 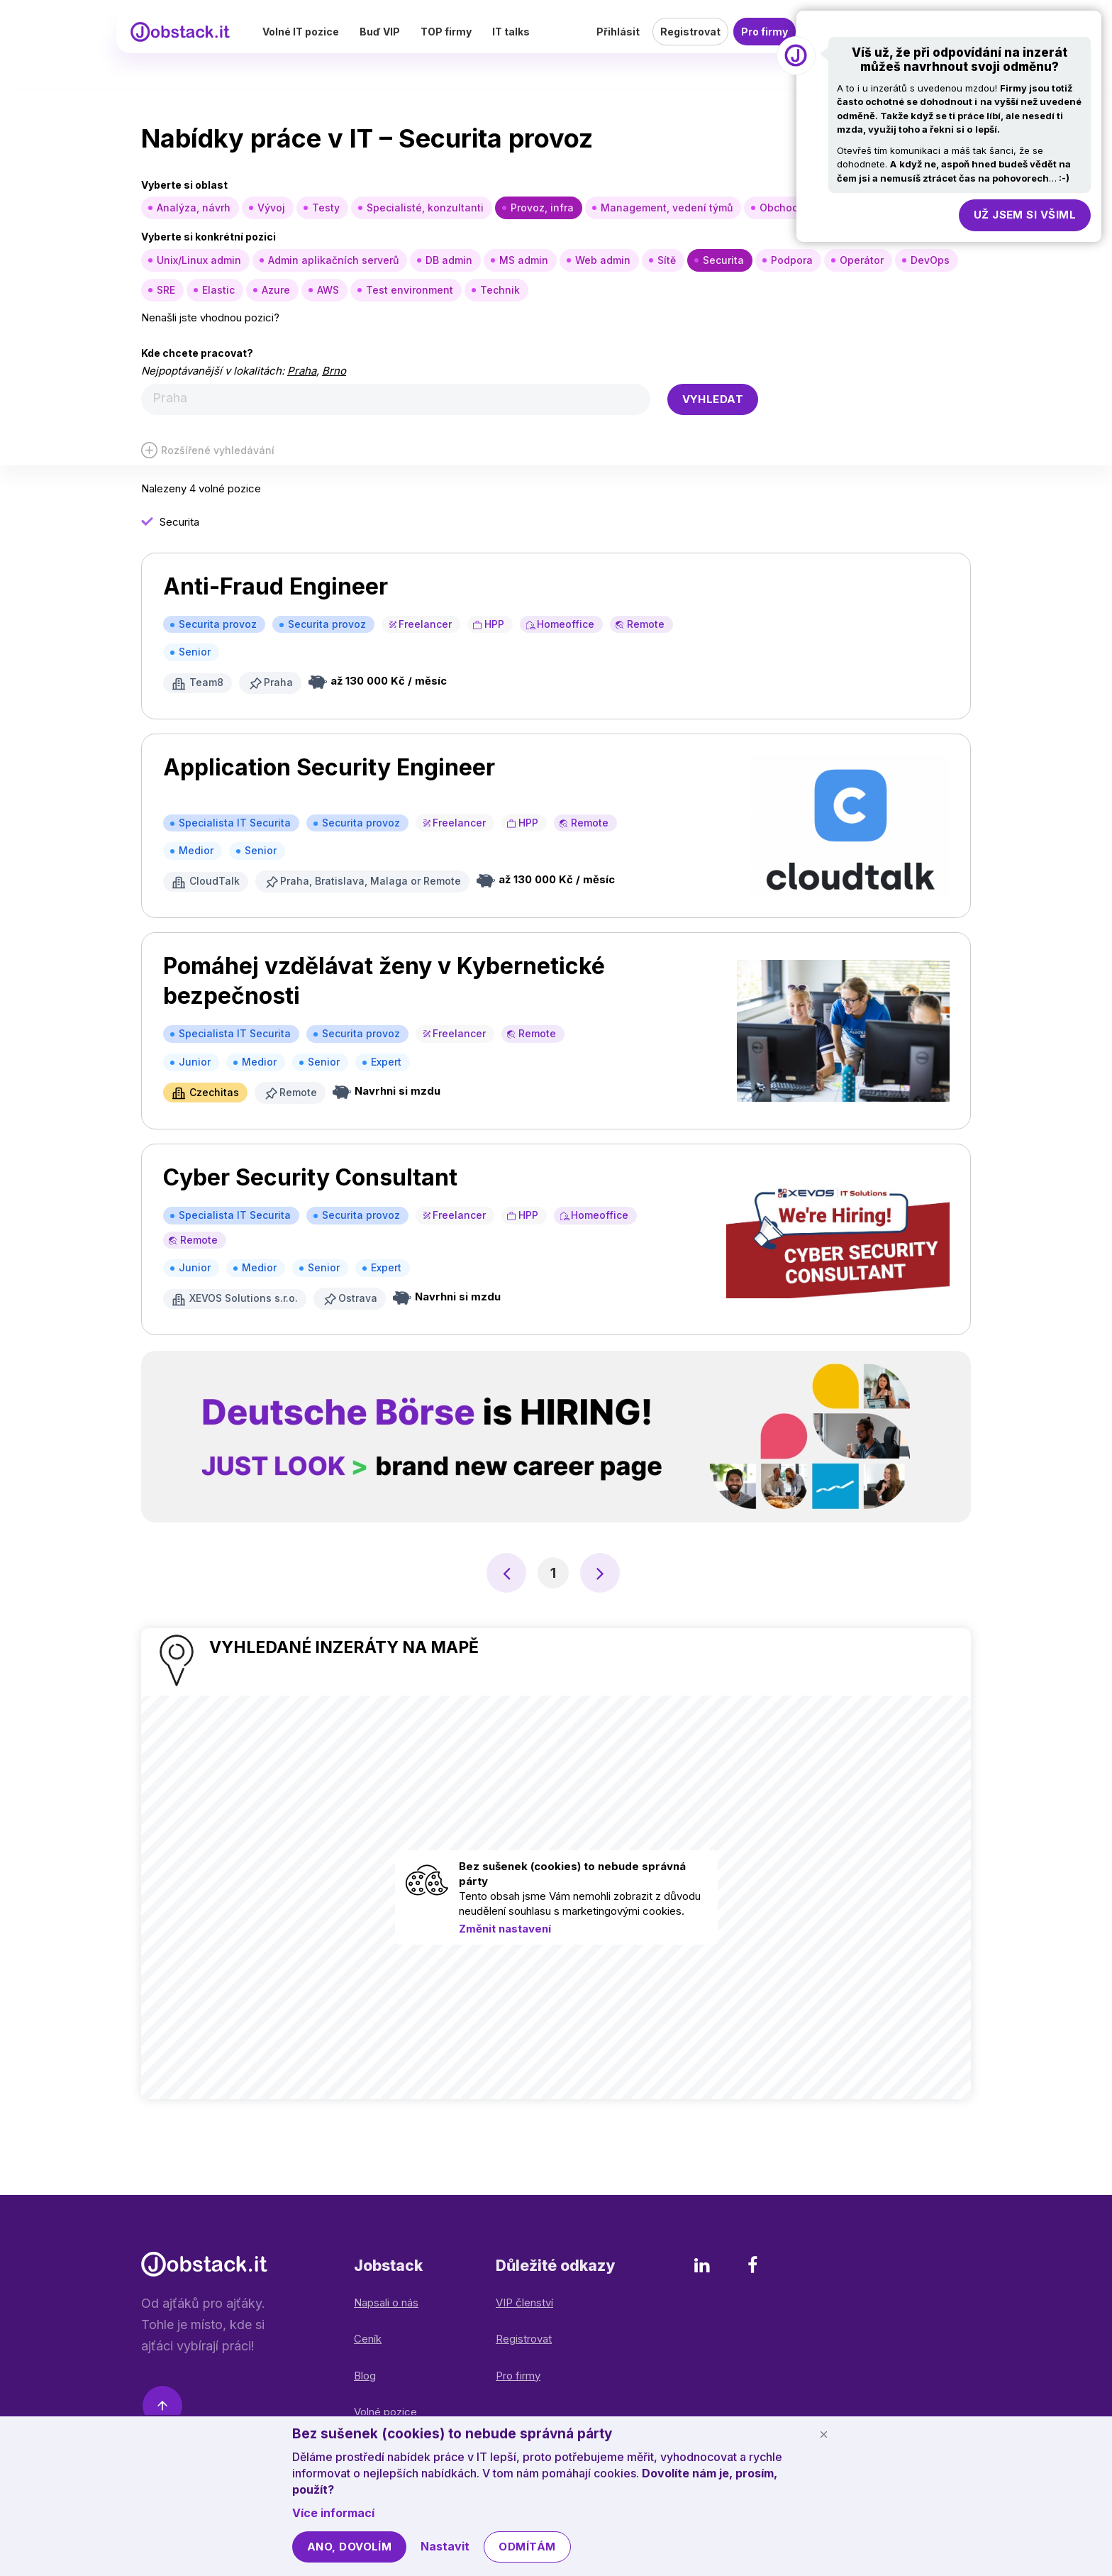 What do you see at coordinates (524, 2301) in the screenshot?
I see `VIP členství` at bounding box center [524, 2301].